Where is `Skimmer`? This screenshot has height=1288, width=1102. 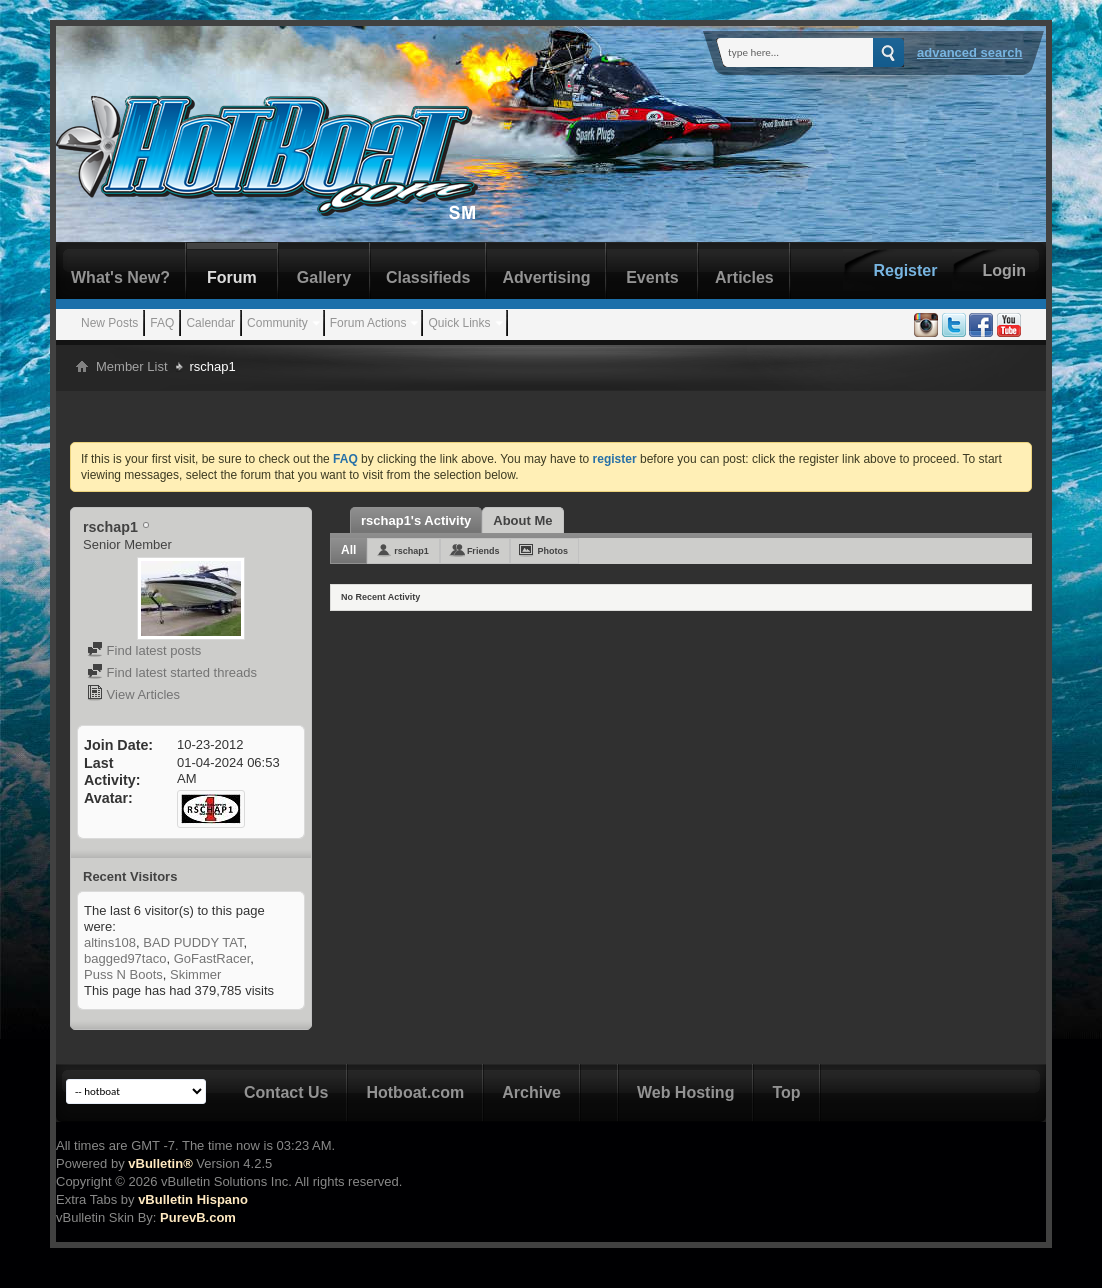
Skimmer is located at coordinates (195, 974).